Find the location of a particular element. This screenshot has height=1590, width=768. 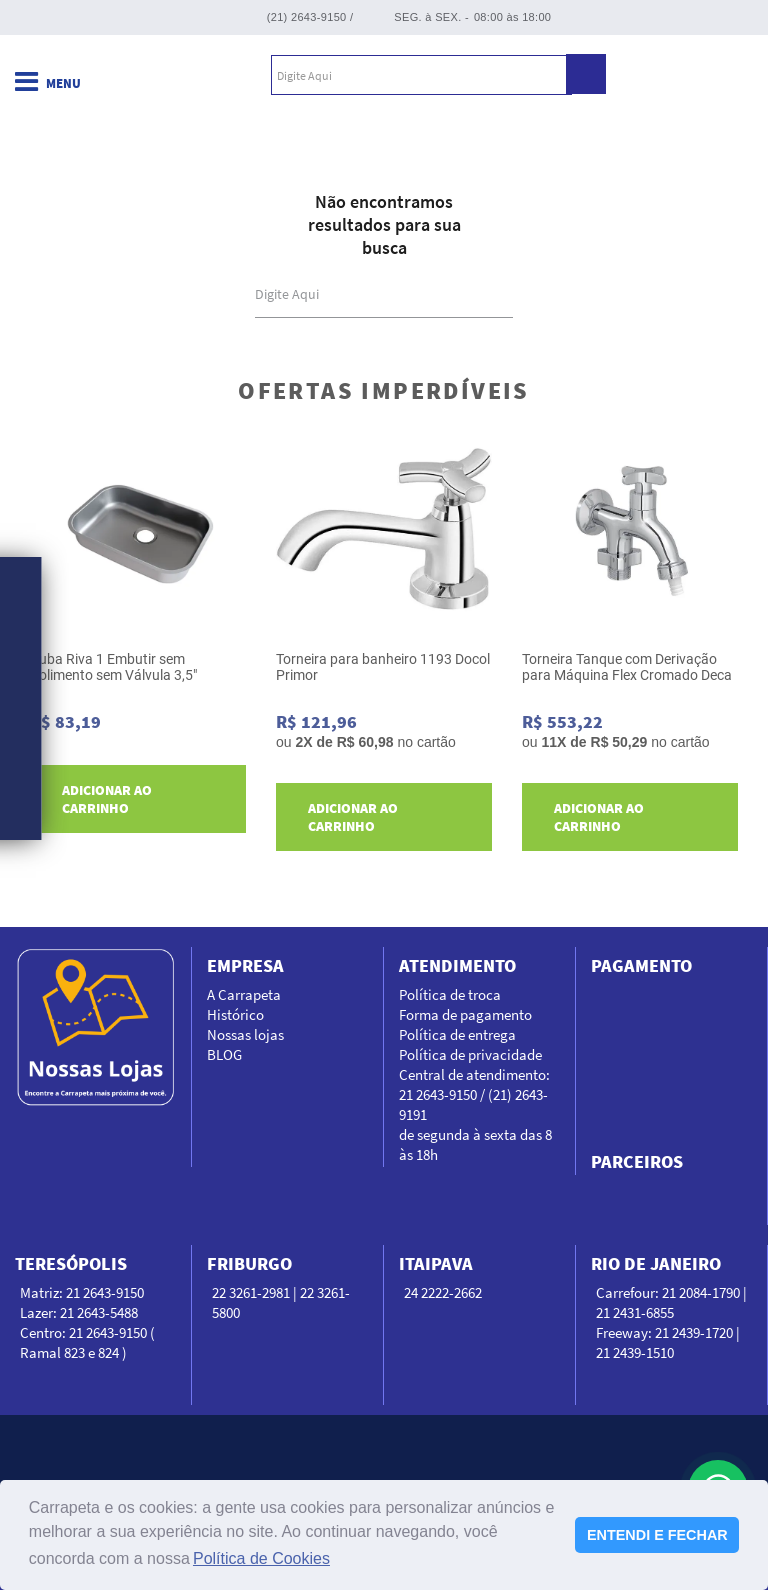

[textbox] is located at coordinates (421, 75).